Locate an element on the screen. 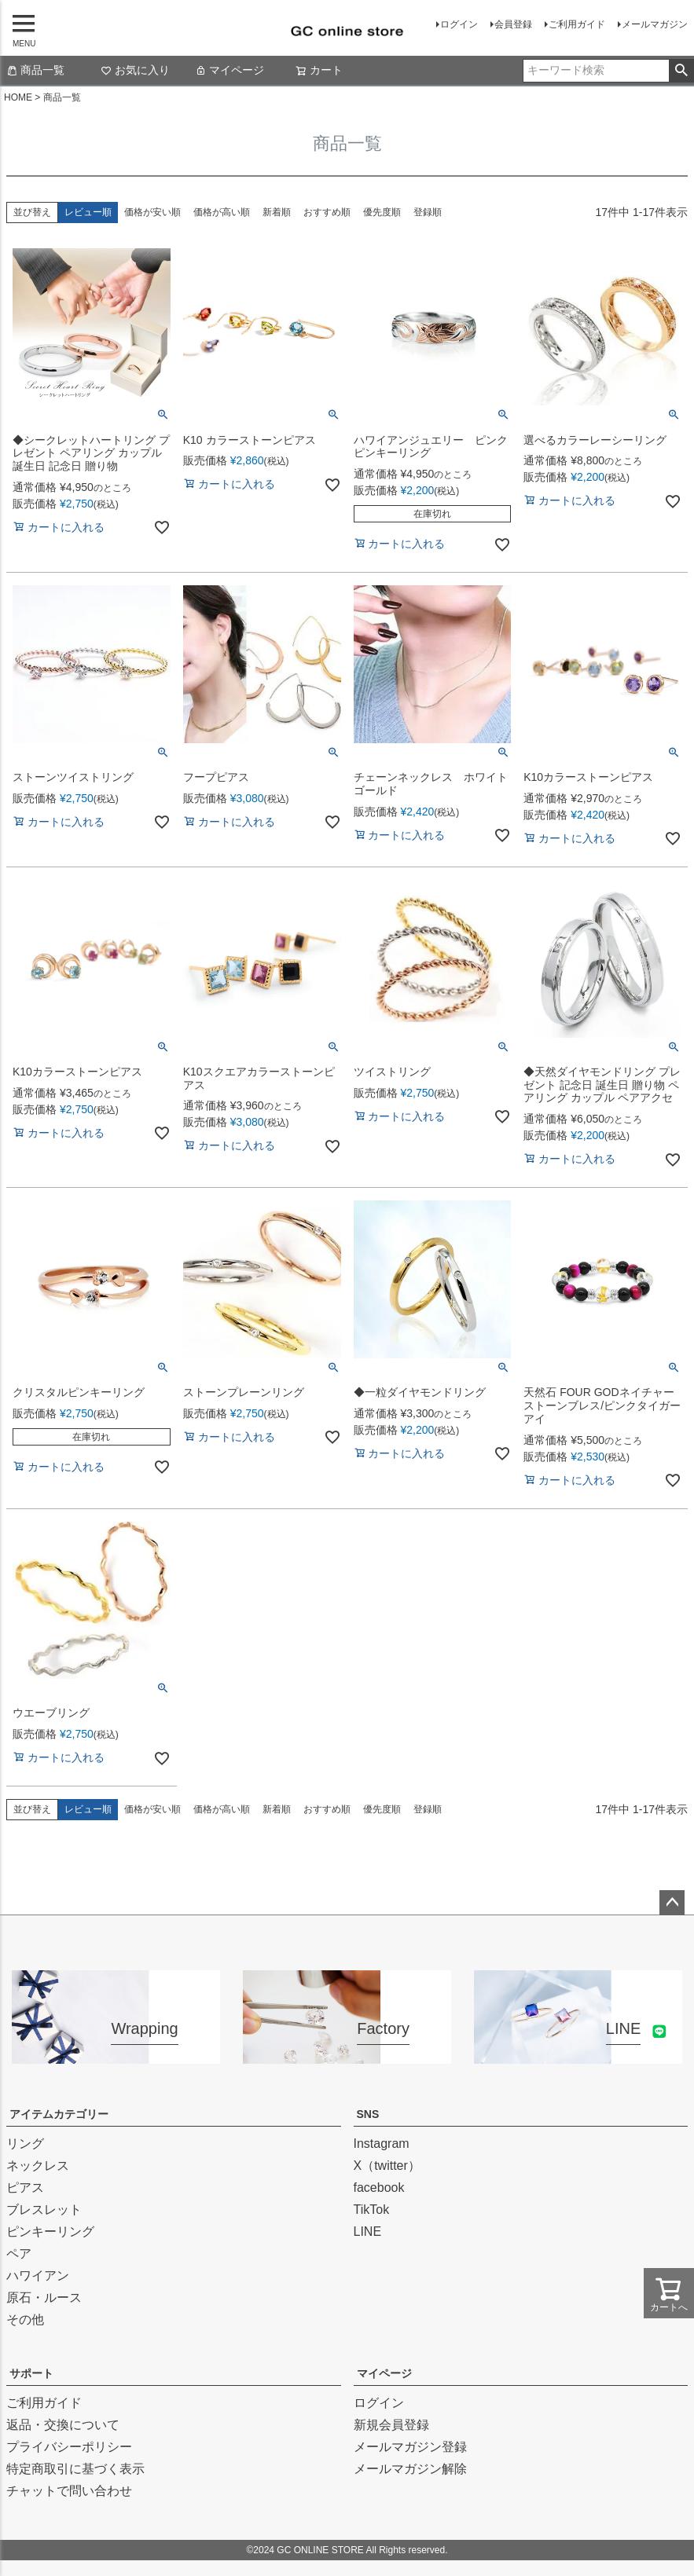 This screenshot has height=2576, width=694. 優先度順 is located at coordinates (382, 212).